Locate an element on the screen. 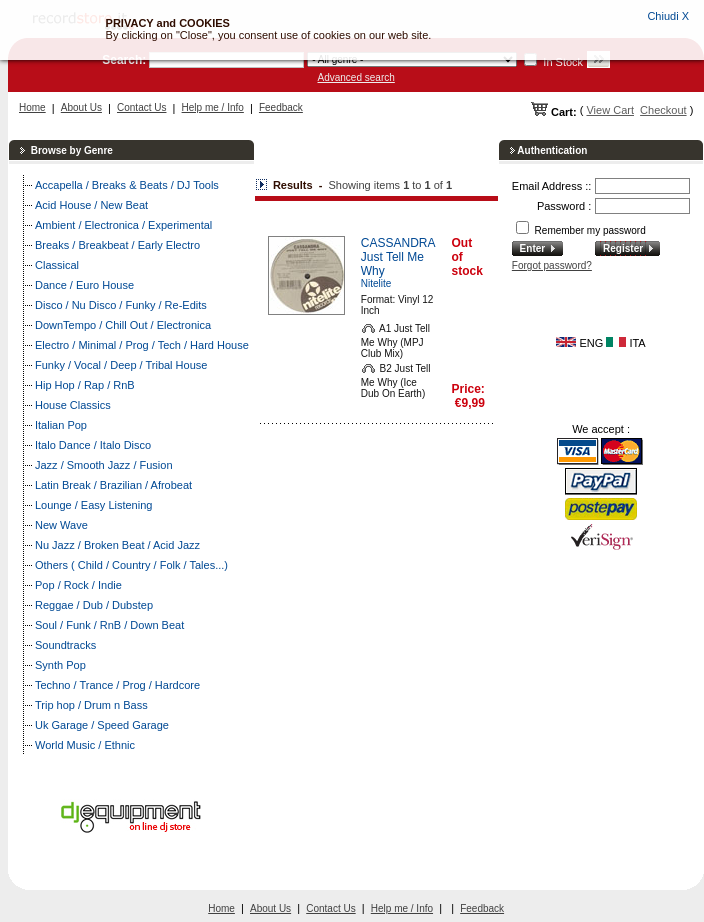 The image size is (704, 922). Accapella / Breaks & Beats / DJ Tools is located at coordinates (127, 185).